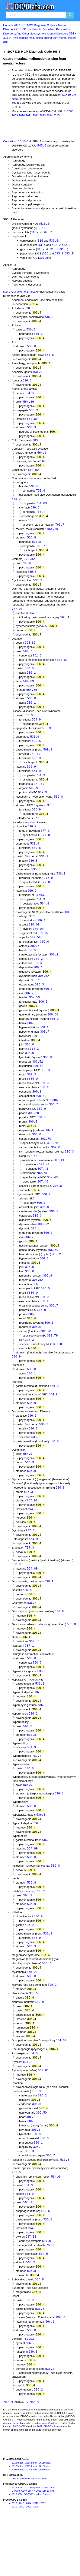  What do you see at coordinates (27, 662) in the screenshot?
I see `564.7` at bounding box center [27, 662].